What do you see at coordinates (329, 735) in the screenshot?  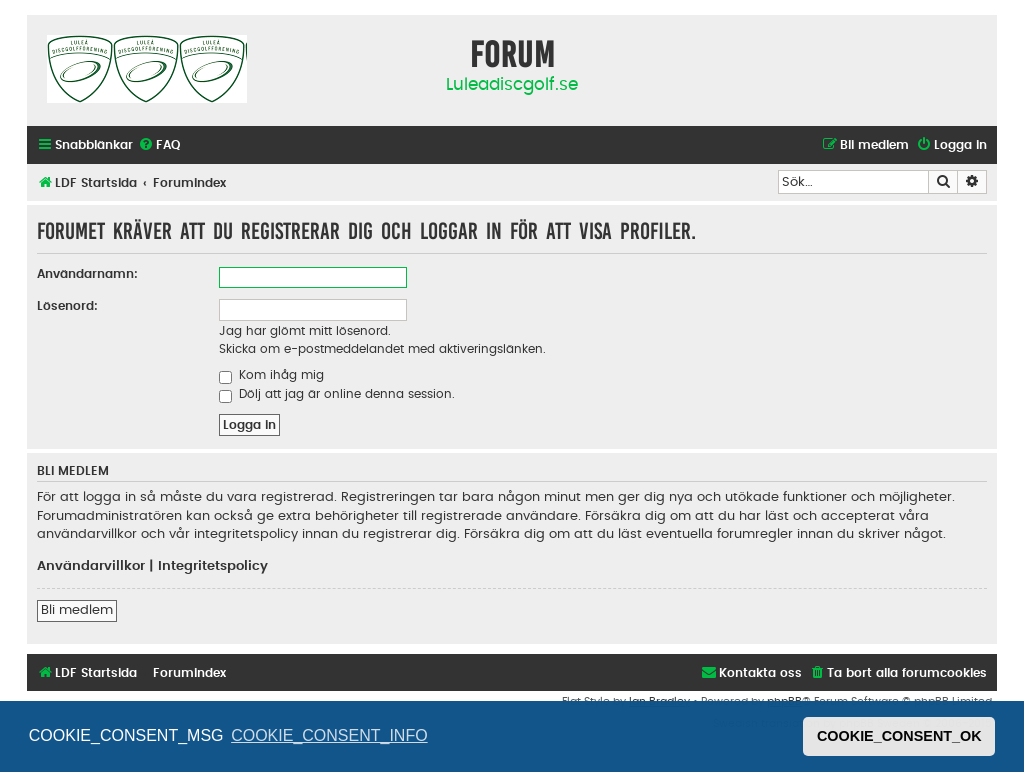 I see `COOKIE_CONSENT_INFO [button]` at bounding box center [329, 735].